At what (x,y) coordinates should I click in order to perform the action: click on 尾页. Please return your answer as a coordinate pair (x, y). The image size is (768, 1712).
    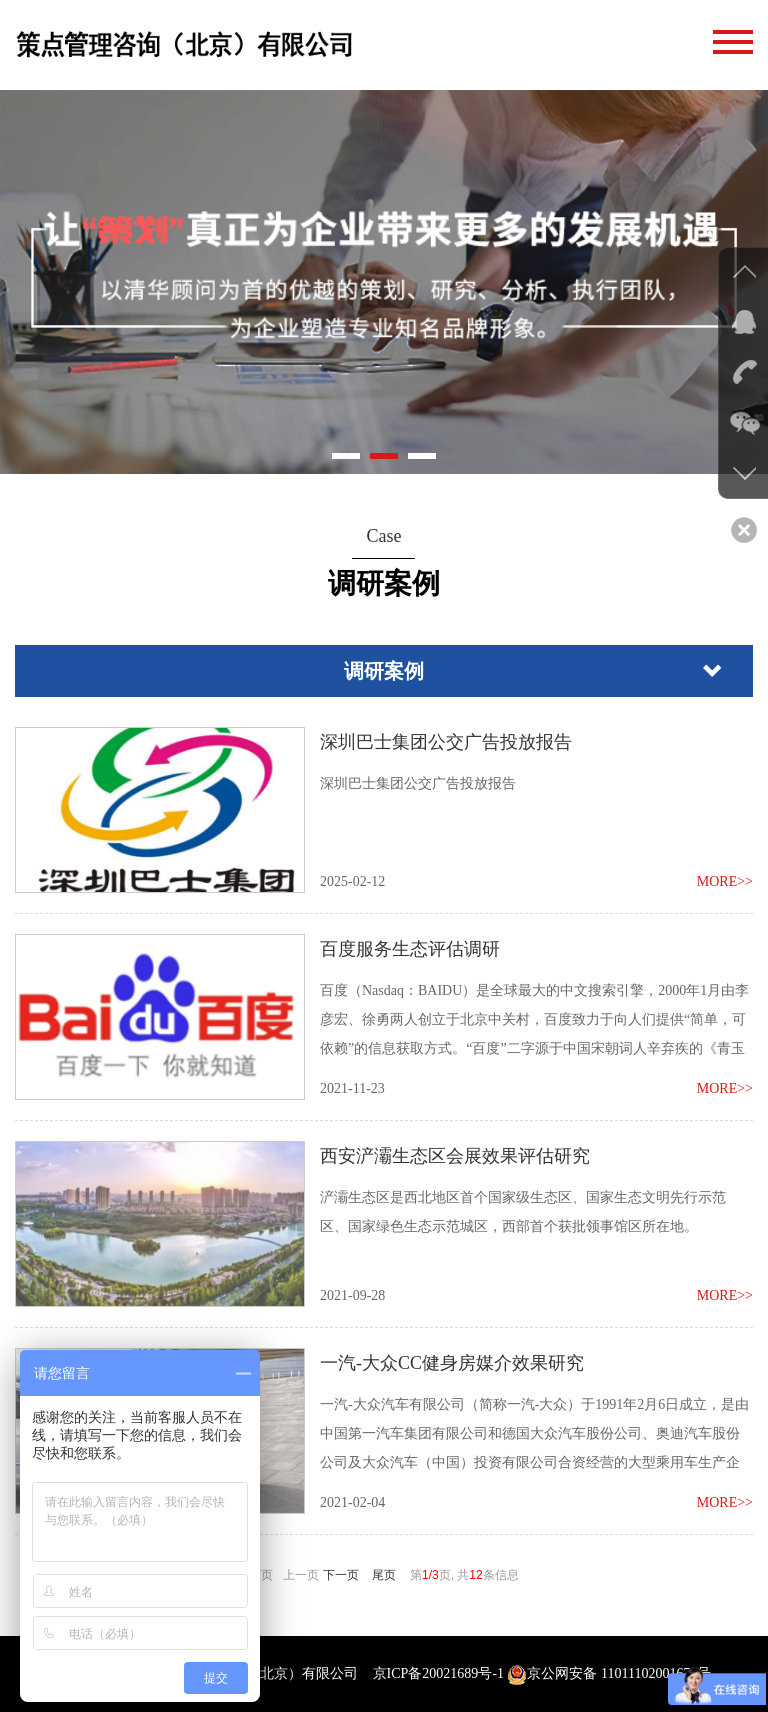
    Looking at the image, I should click on (384, 1575).